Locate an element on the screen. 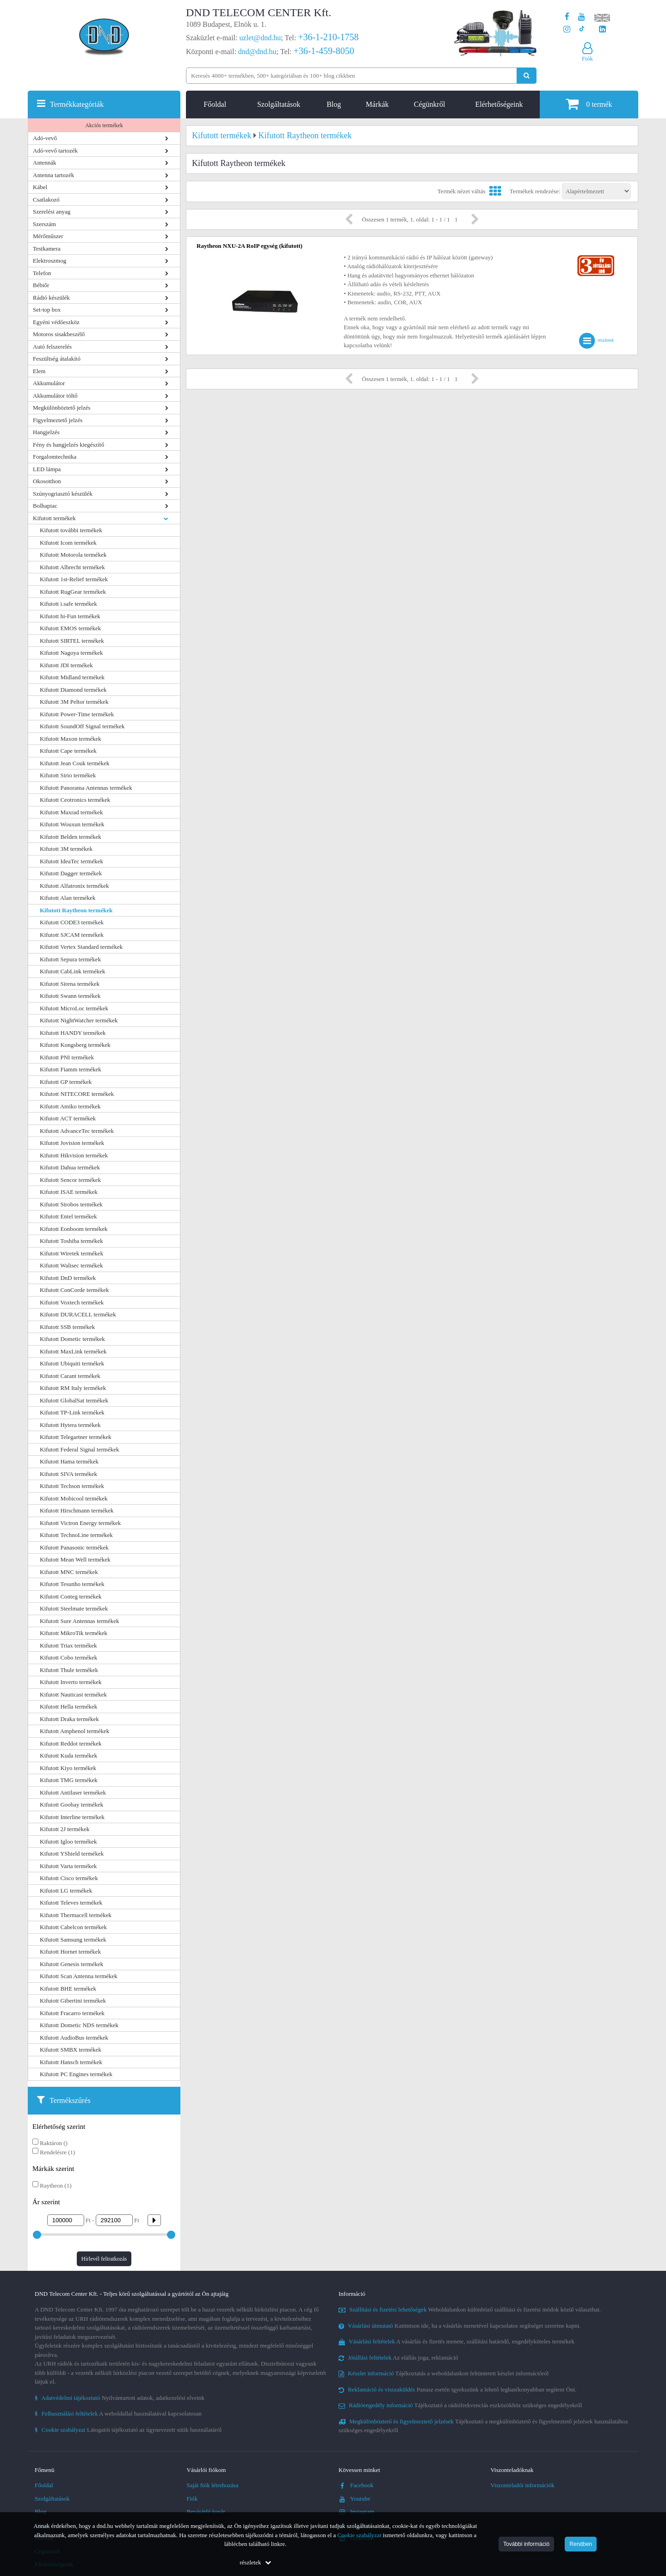  Feszültség átalakító is located at coordinates (56, 358).